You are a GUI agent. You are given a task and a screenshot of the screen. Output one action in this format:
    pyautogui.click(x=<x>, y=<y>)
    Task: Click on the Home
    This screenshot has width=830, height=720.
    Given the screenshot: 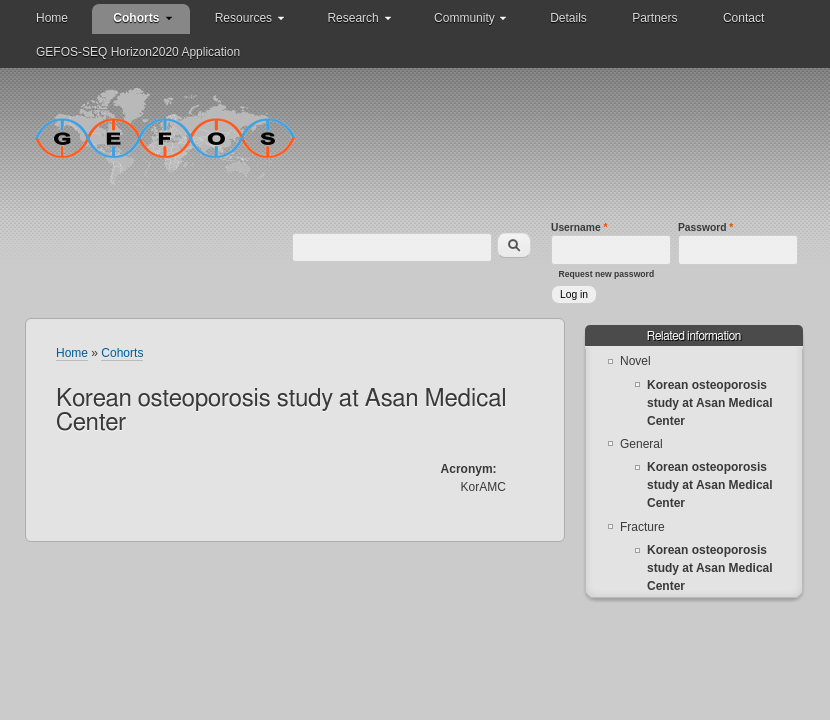 What is the action you would take?
    pyautogui.click(x=52, y=18)
    